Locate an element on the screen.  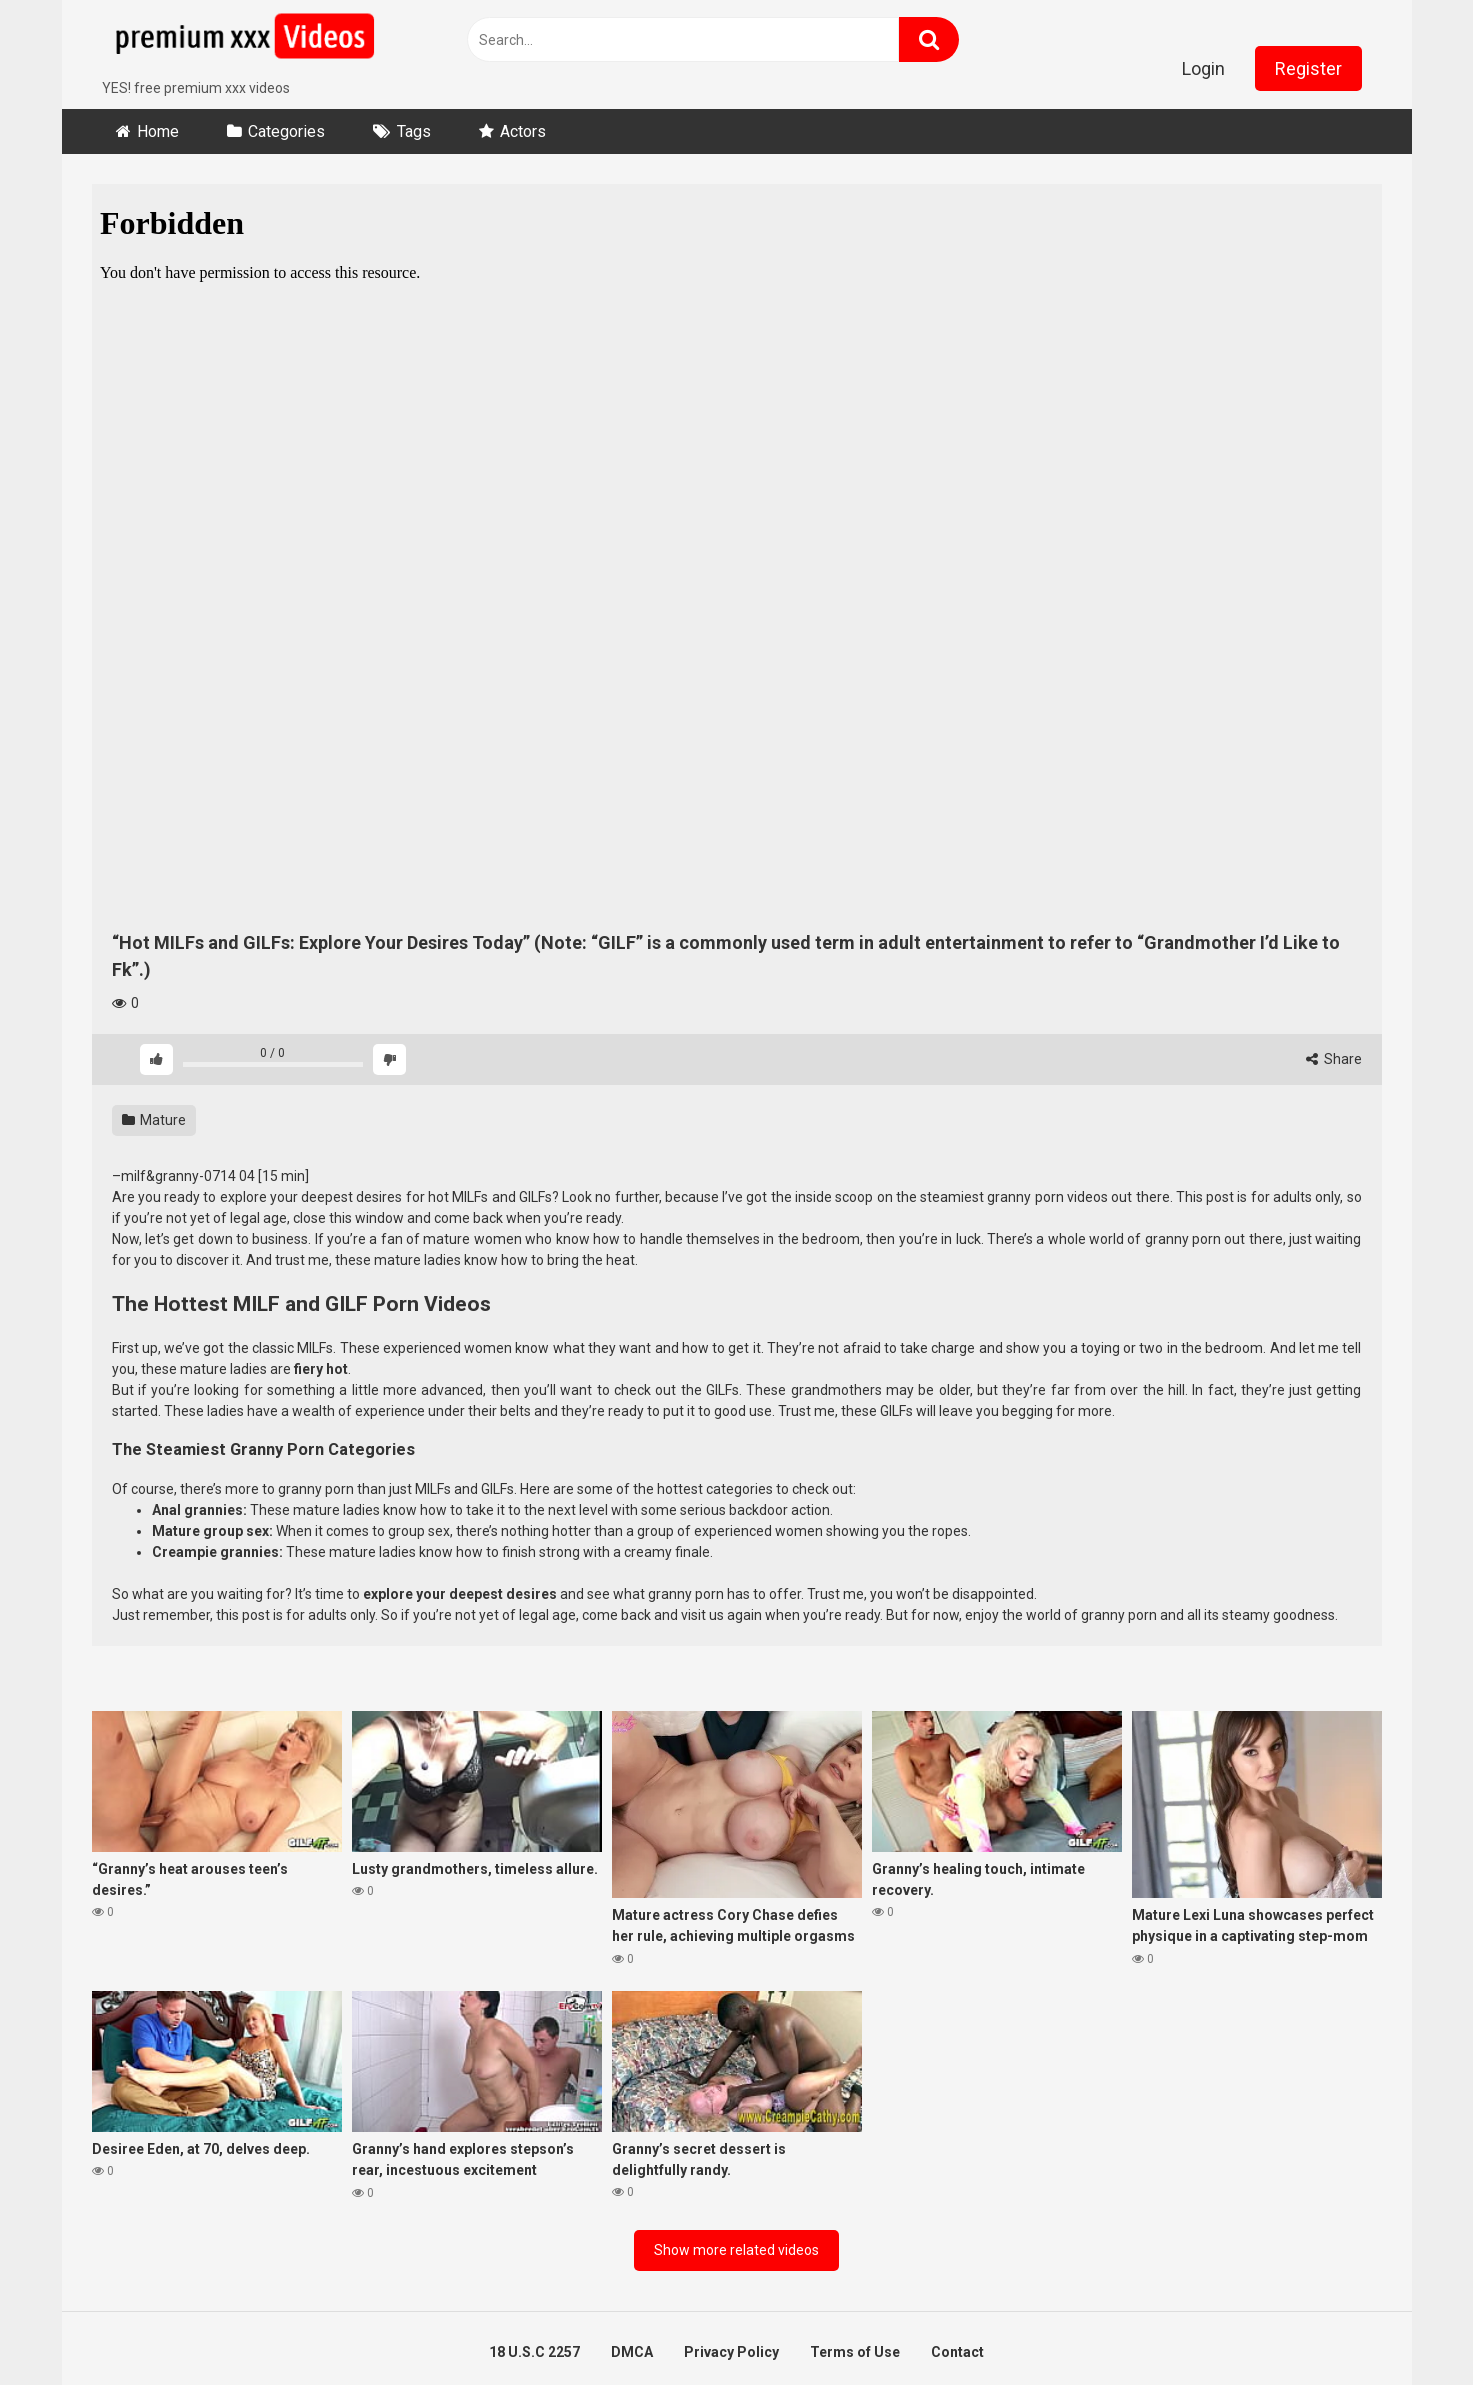
Tags is located at coordinates (414, 131).